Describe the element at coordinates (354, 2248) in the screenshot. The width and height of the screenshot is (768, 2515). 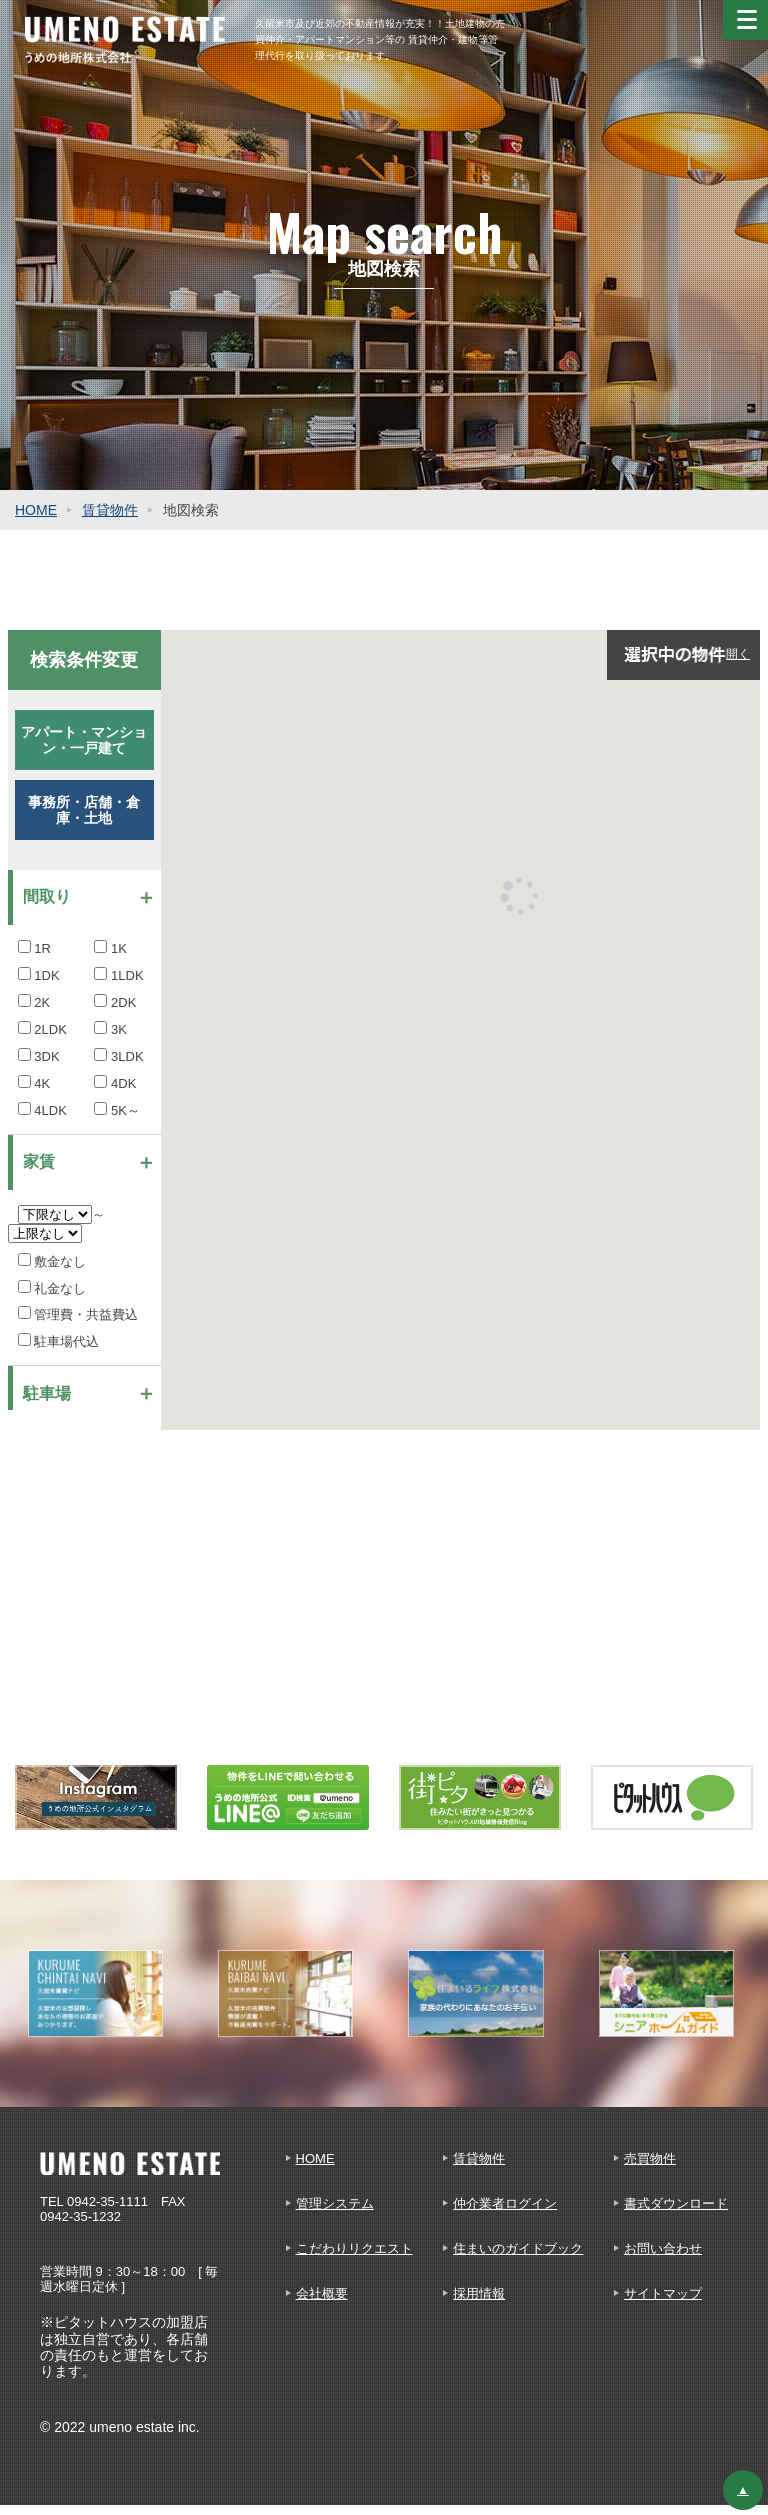
I see `こだわりリクエスト` at that location.